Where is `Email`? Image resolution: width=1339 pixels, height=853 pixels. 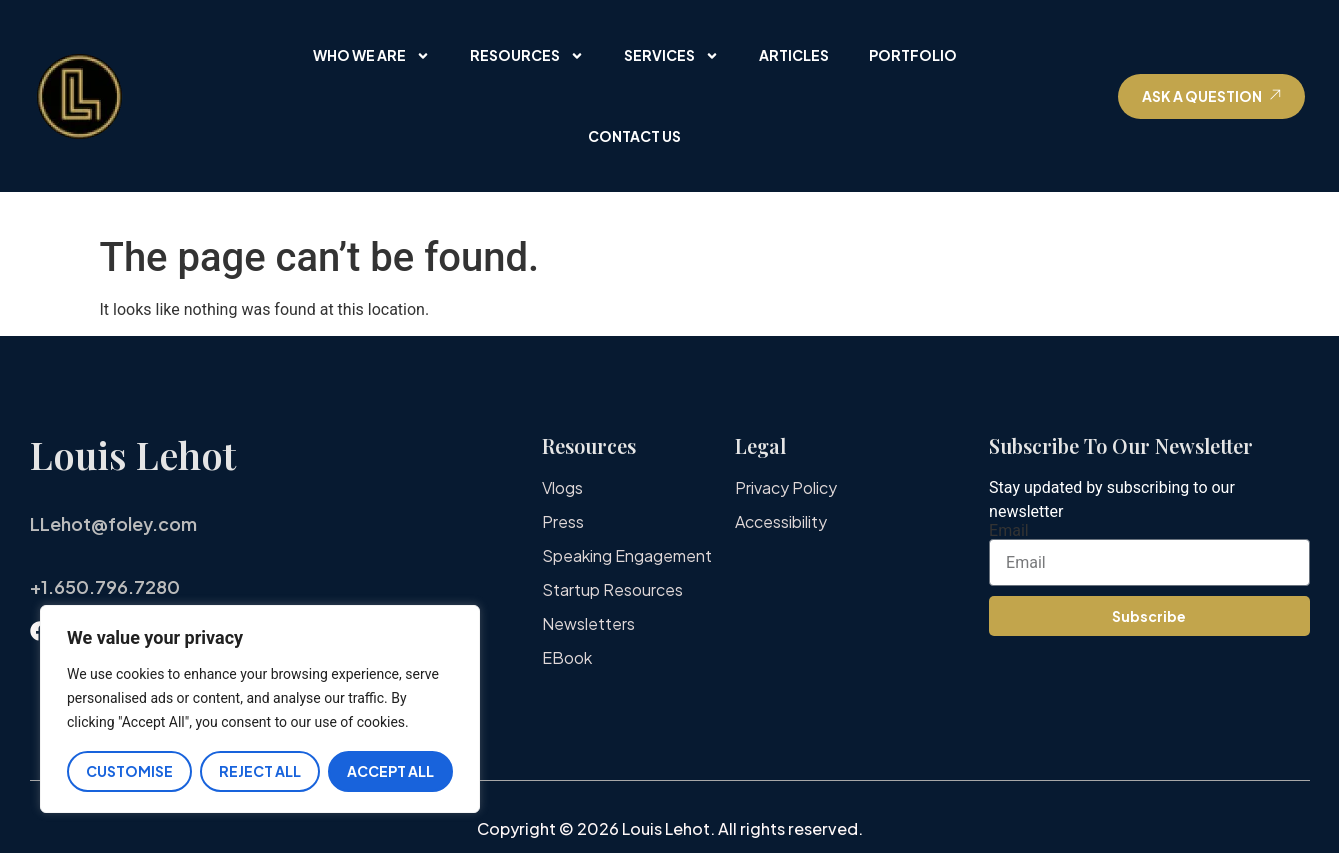 Email is located at coordinates (1009, 531).